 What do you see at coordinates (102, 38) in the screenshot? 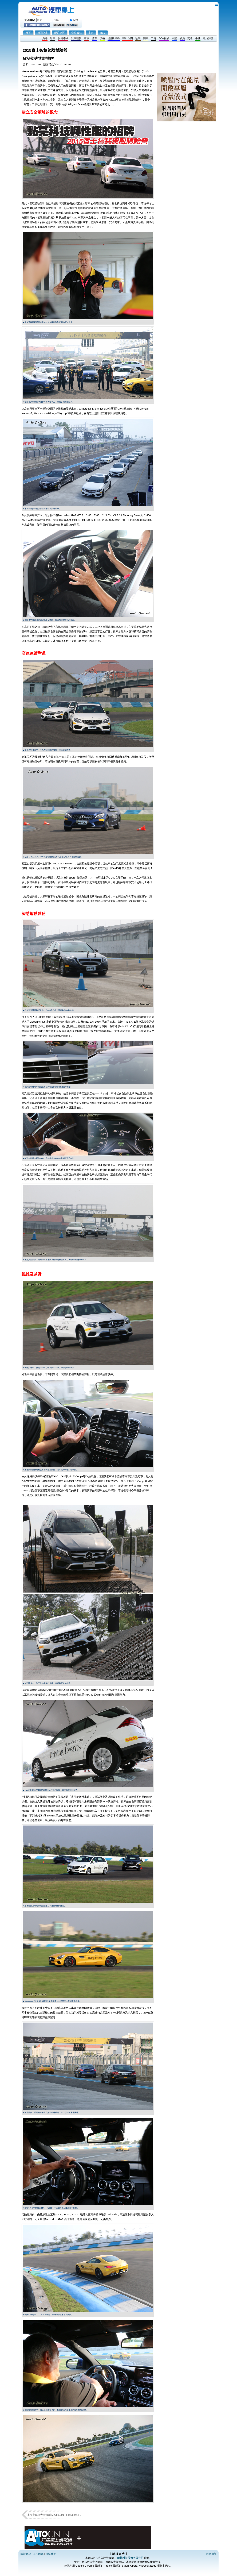
I see `技術` at bounding box center [102, 38].